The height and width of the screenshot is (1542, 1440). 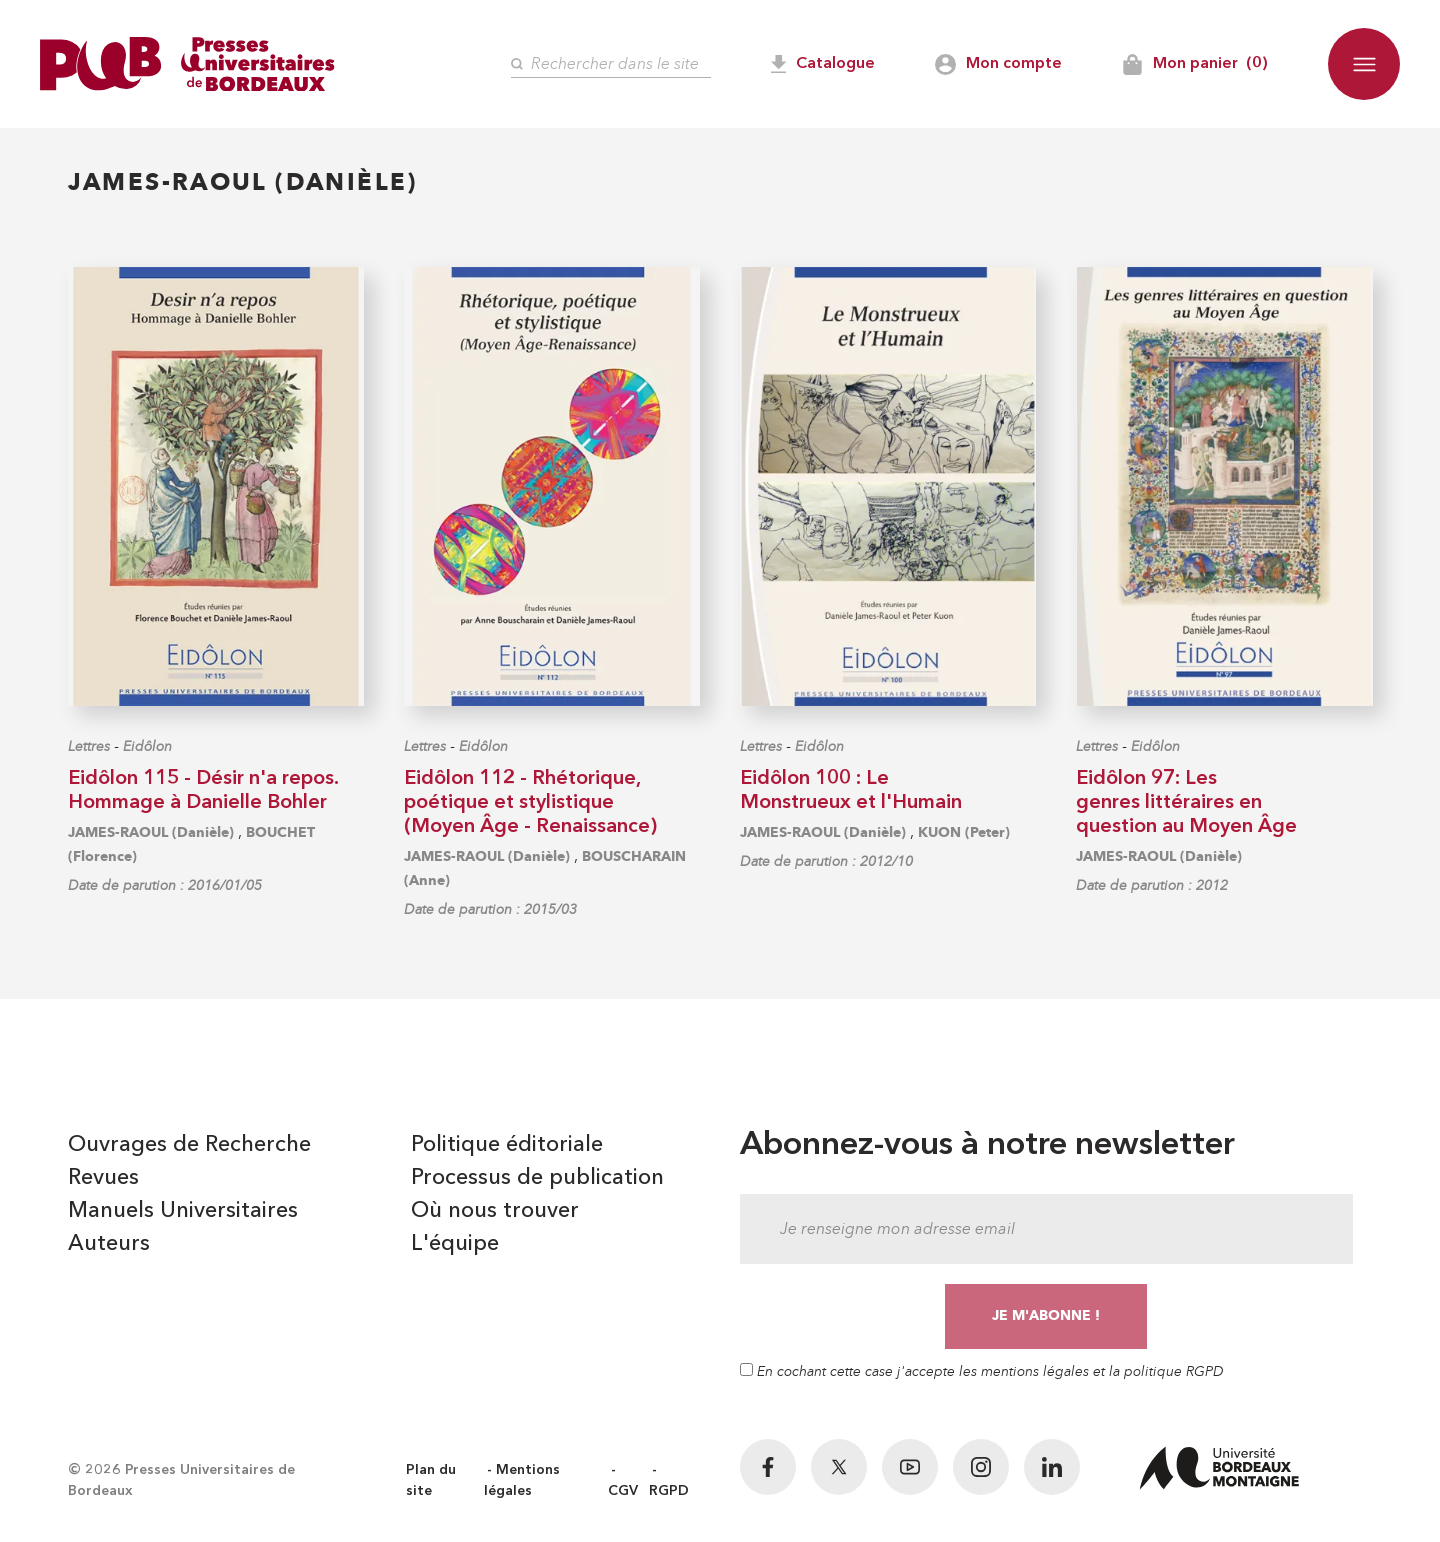 I want to click on Où nous trouver, so click(x=495, y=1211).